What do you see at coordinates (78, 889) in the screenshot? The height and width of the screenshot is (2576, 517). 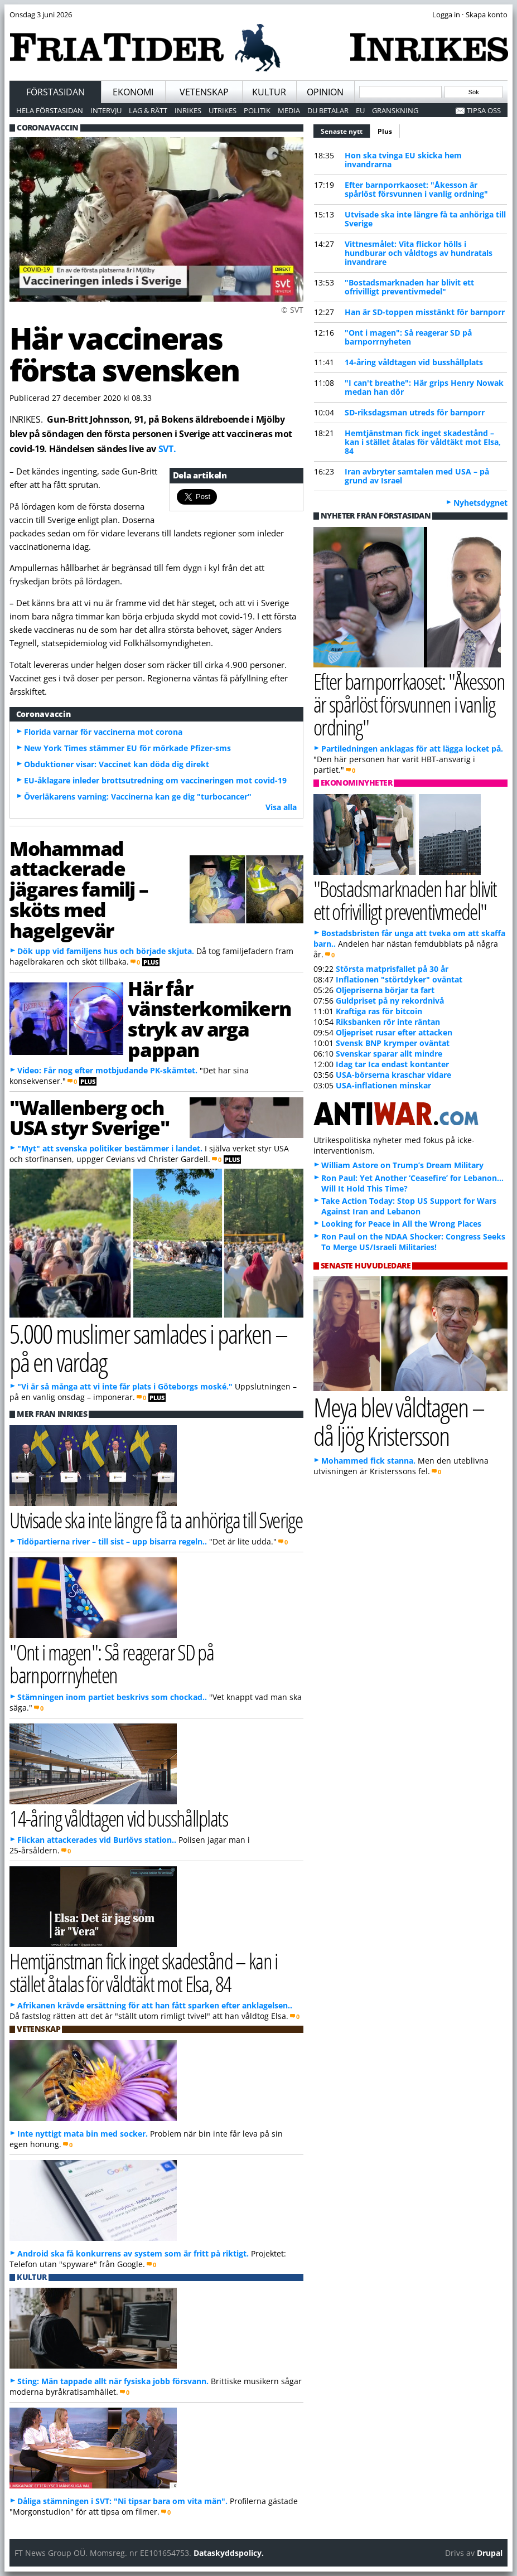 I see `Mohammad attackerade jägares familj – sköts med hagelgevär` at bounding box center [78, 889].